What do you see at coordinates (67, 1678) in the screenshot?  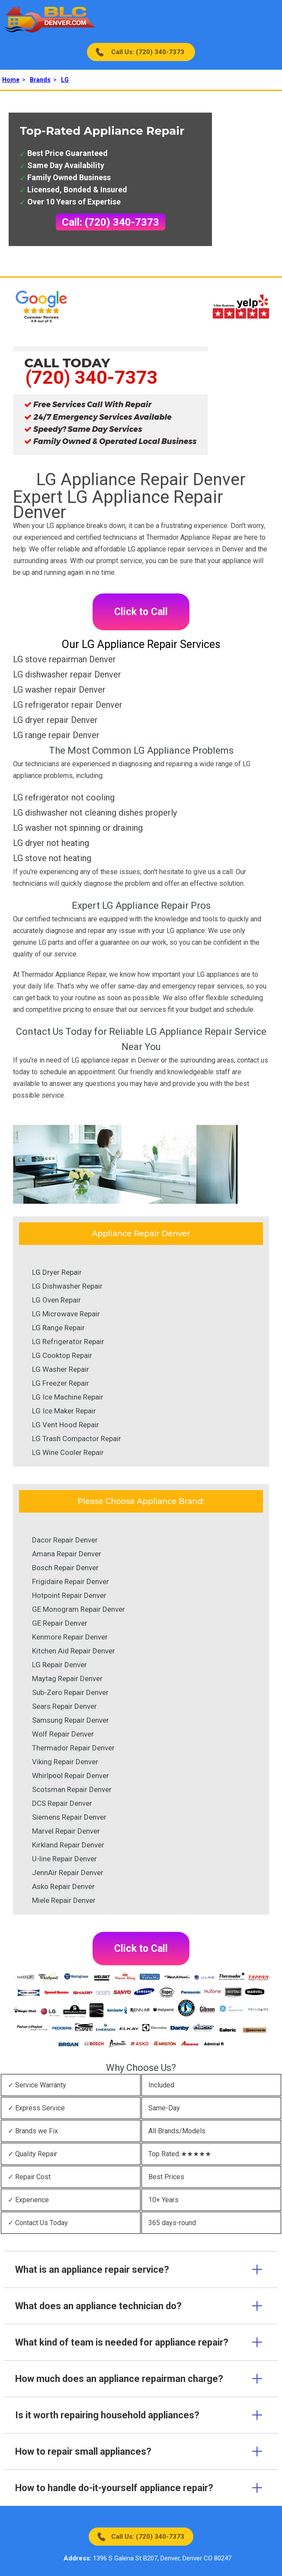 I see `Maytag Repair Denver` at bounding box center [67, 1678].